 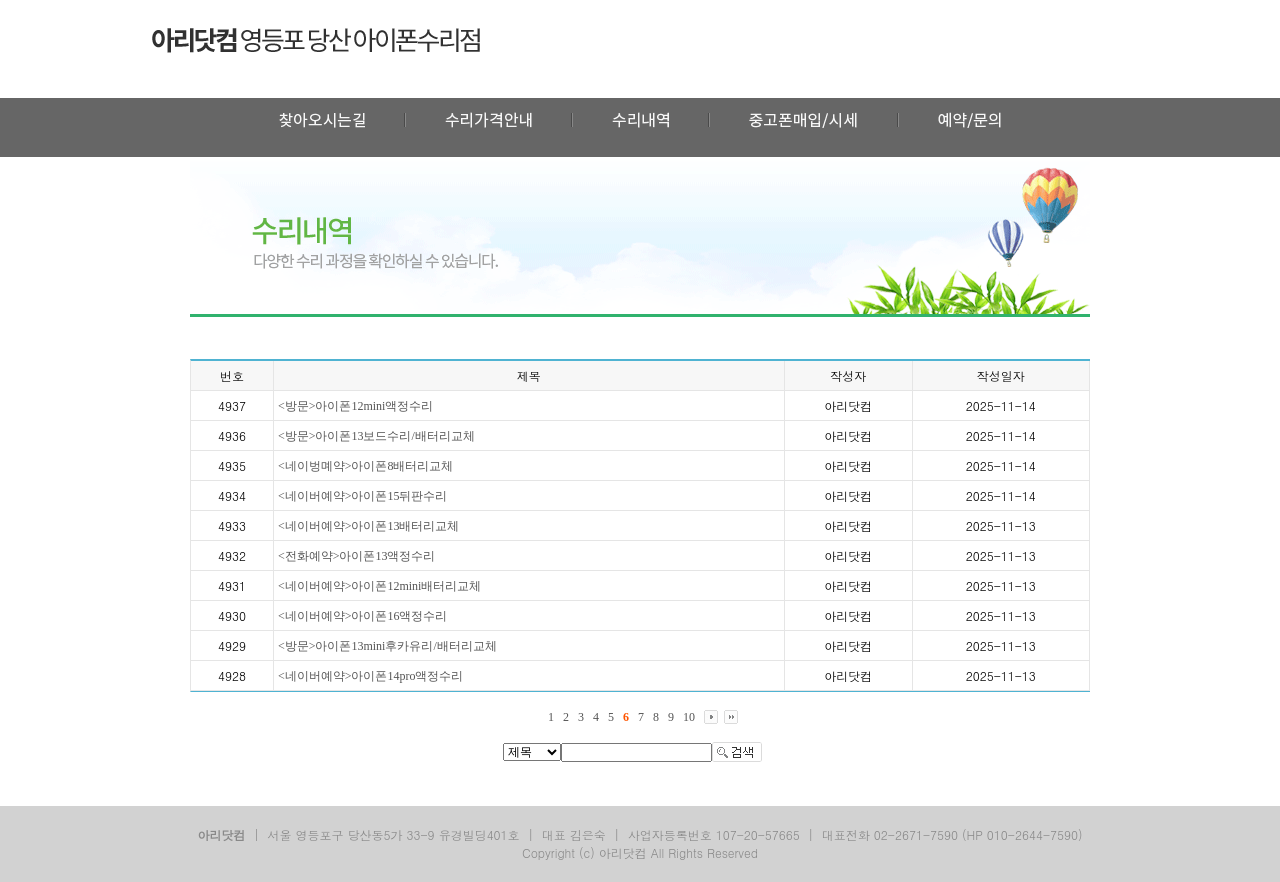 What do you see at coordinates (369, 526) in the screenshot?
I see `<네이버예약>아이폰13배터리교체` at bounding box center [369, 526].